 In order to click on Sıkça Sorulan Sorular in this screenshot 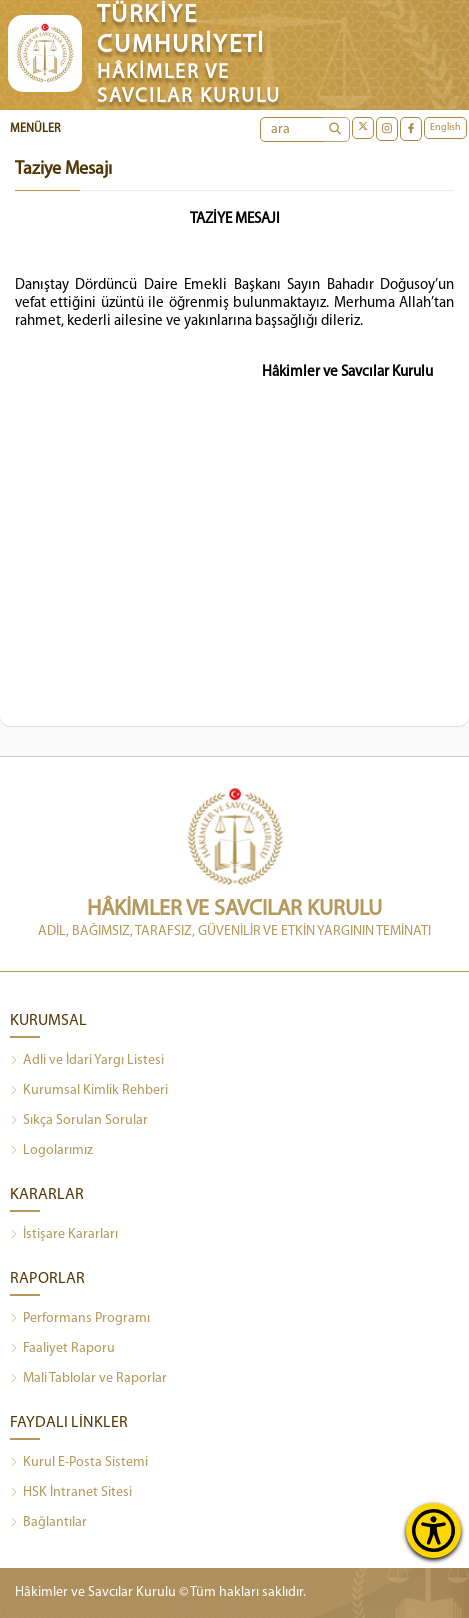, I will do `click(79, 1121)`.